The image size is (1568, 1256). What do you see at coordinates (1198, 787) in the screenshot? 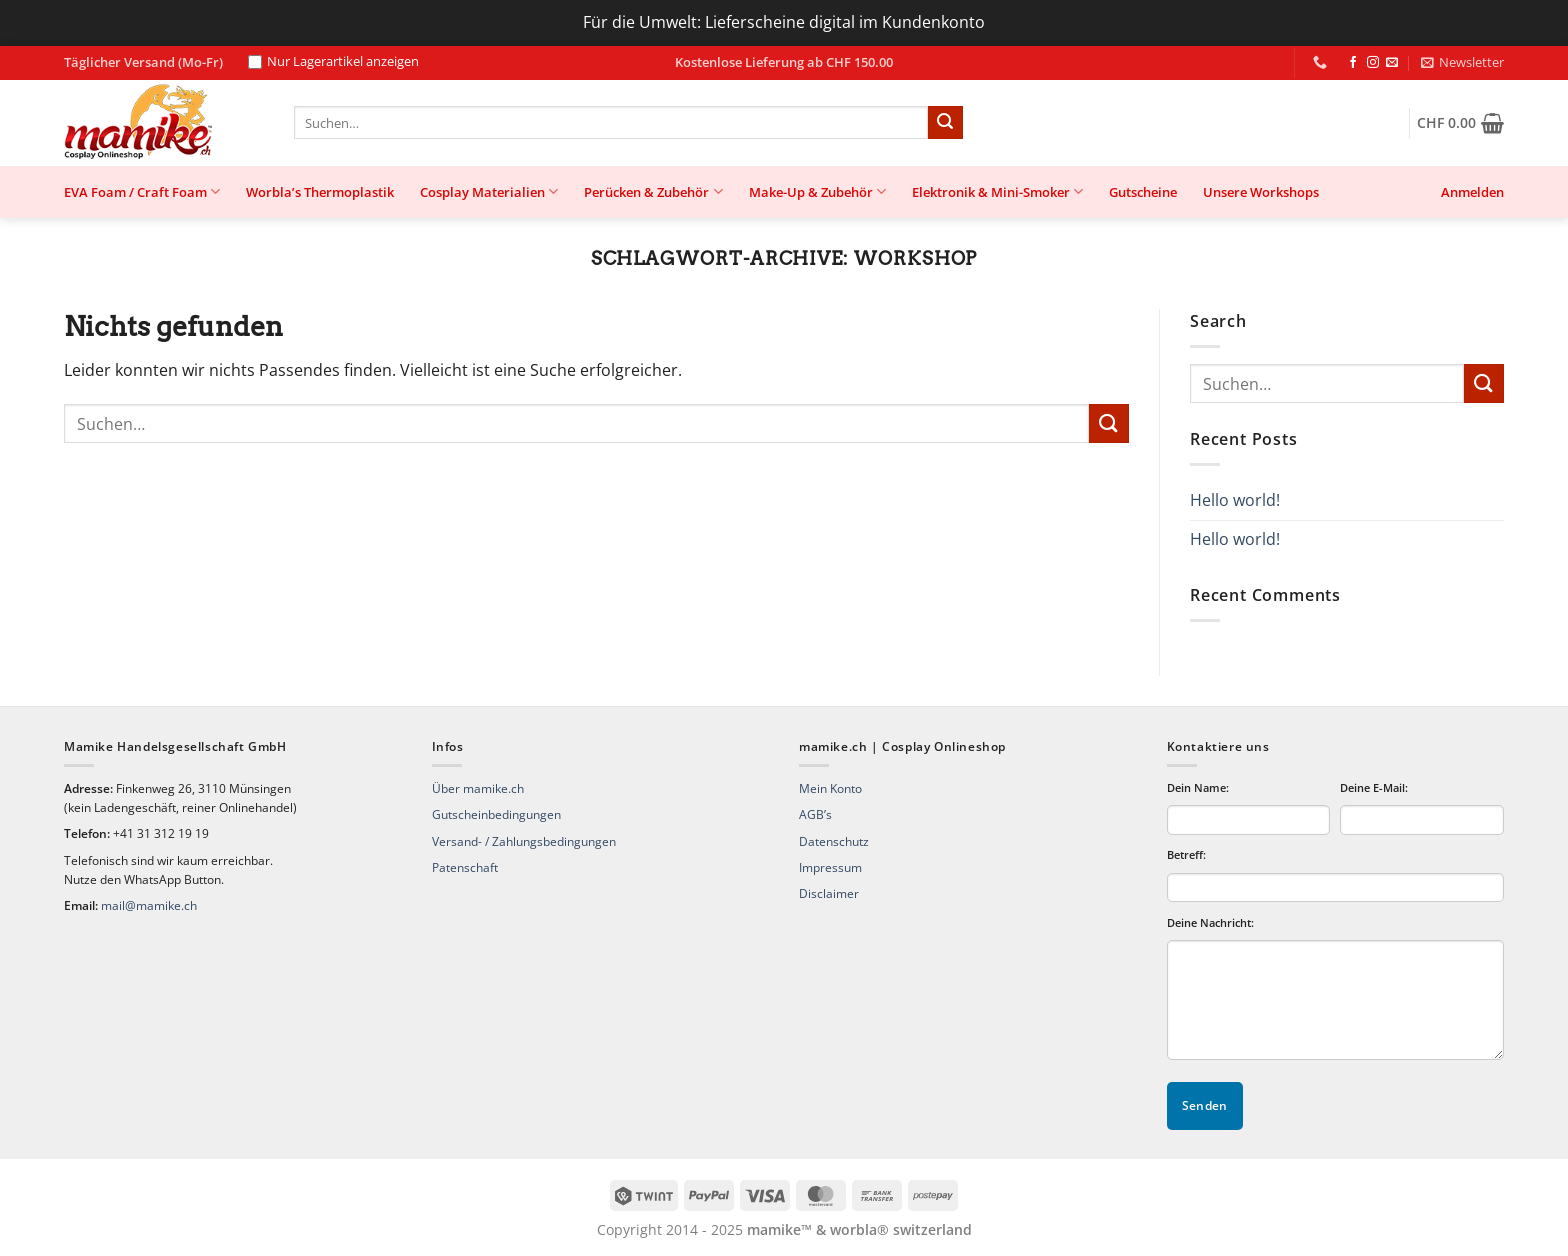
I see `Dein Name:` at bounding box center [1198, 787].